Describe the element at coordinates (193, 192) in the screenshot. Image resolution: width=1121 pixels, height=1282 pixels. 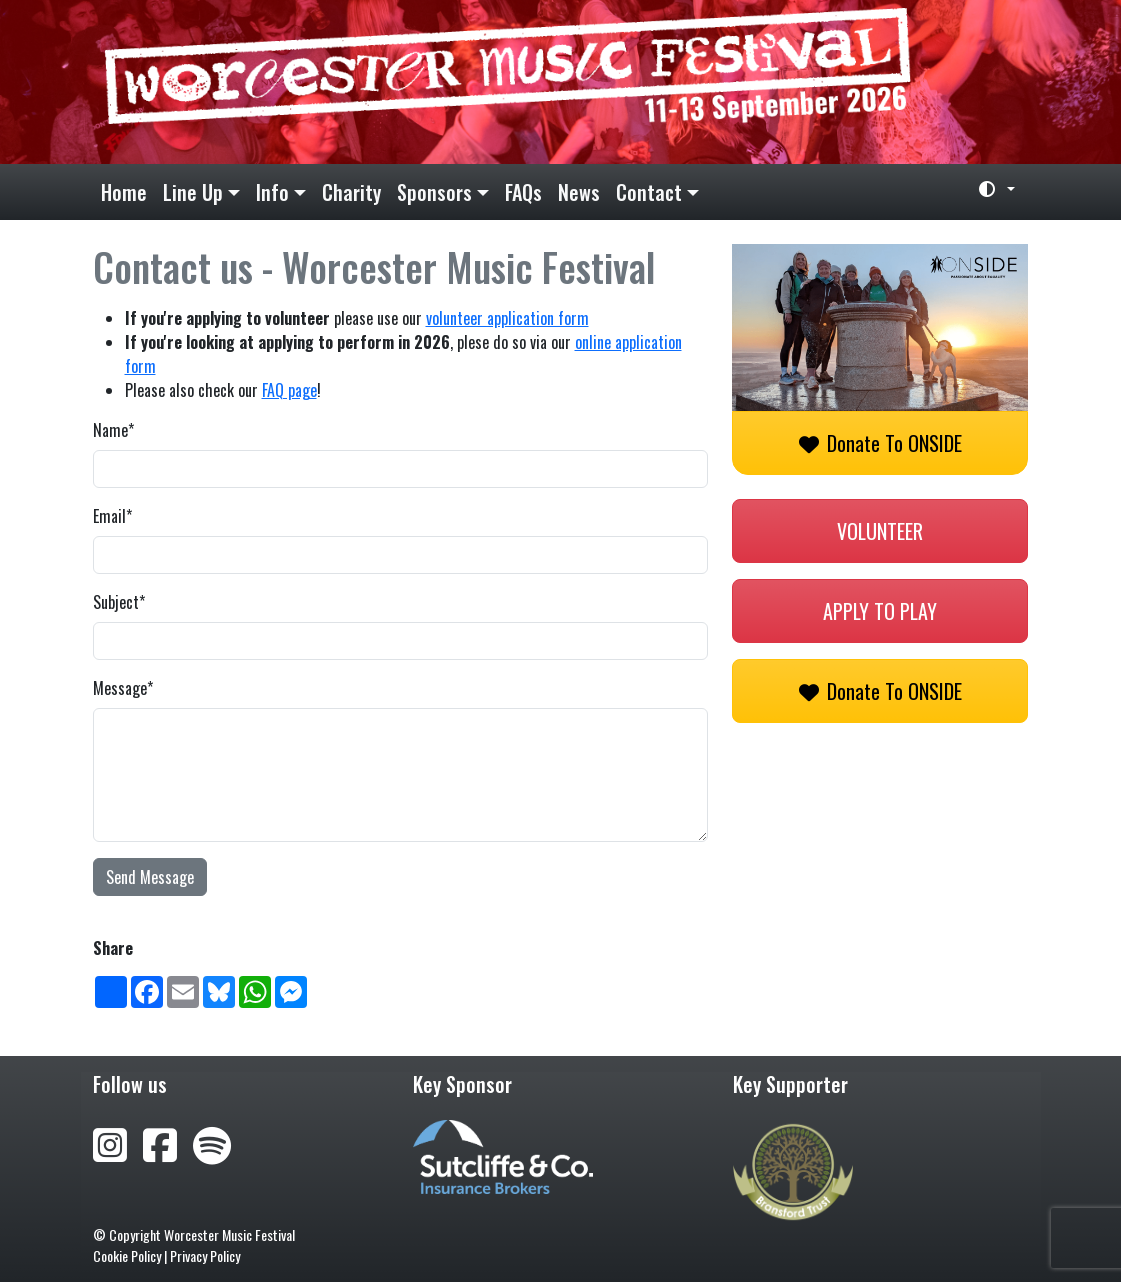
I see `Line Up` at that location.